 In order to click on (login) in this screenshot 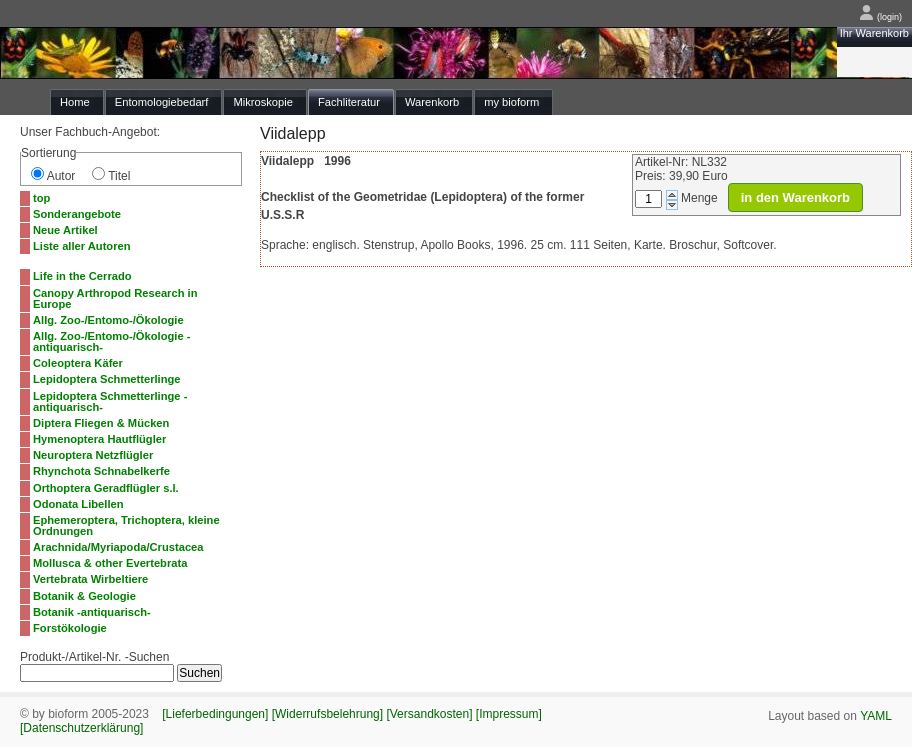, I will do `click(880, 17)`.